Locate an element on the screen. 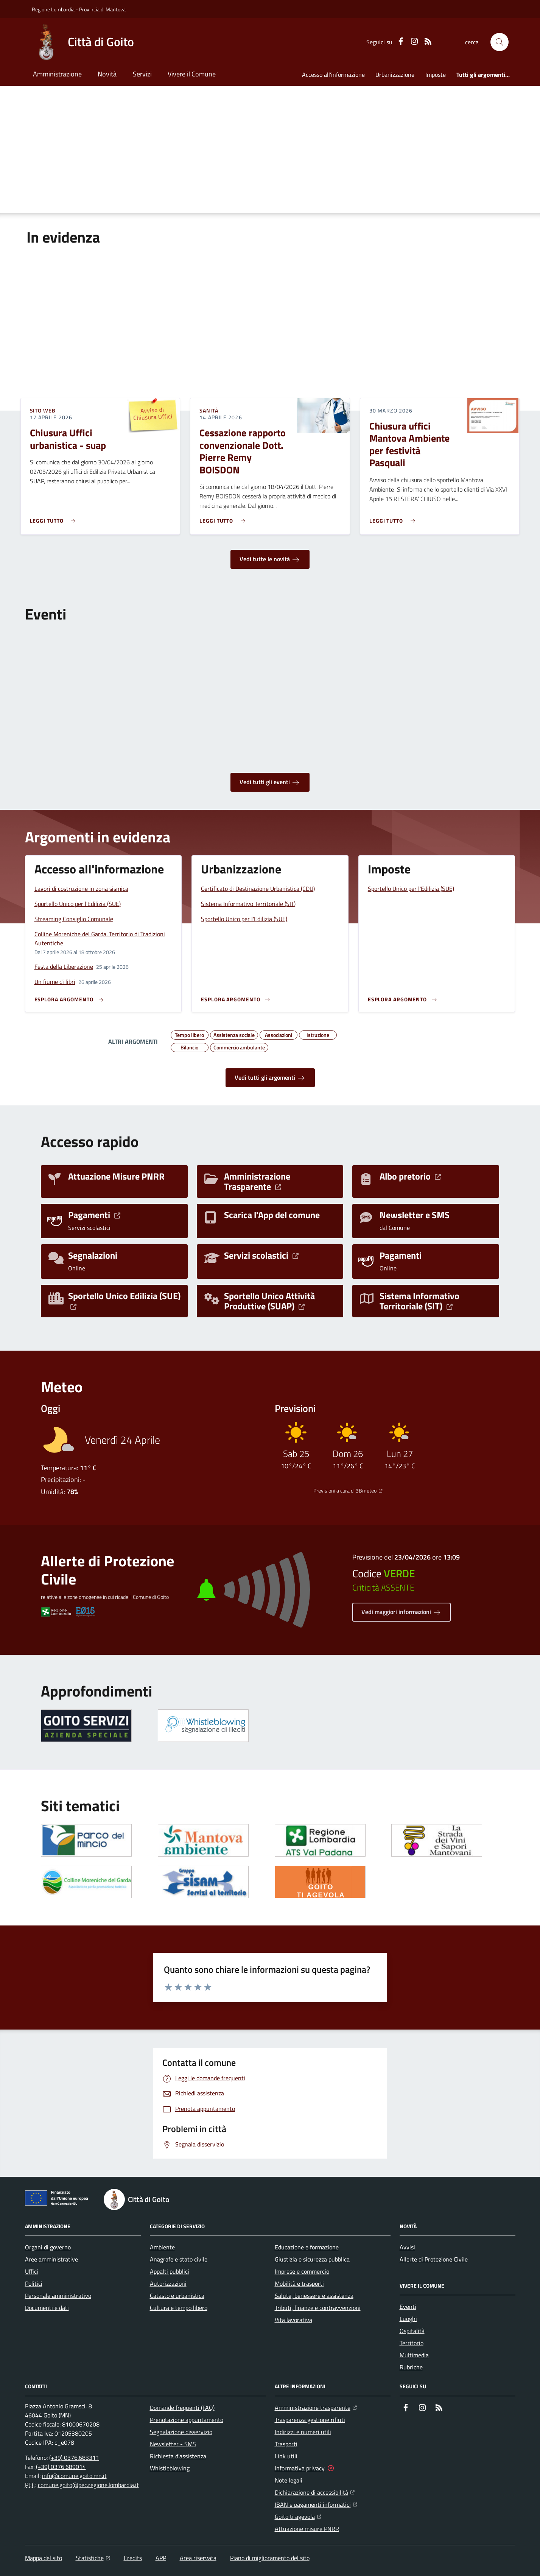 The image size is (540, 2576). Politici is located at coordinates (33, 2283).